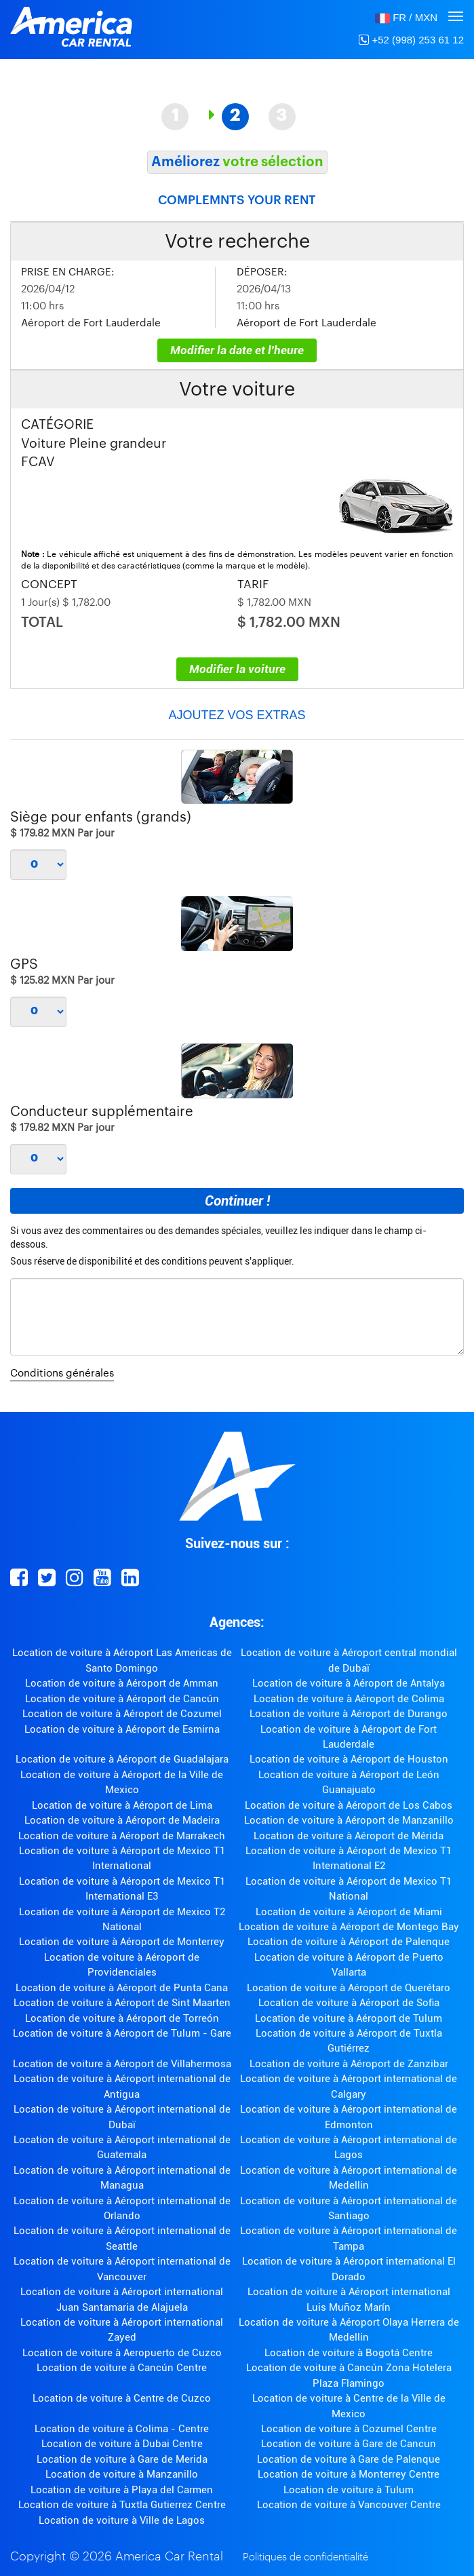 The height and width of the screenshot is (2576, 474). What do you see at coordinates (348, 2353) in the screenshot?
I see `Location de voiture à Bogotá Centre` at bounding box center [348, 2353].